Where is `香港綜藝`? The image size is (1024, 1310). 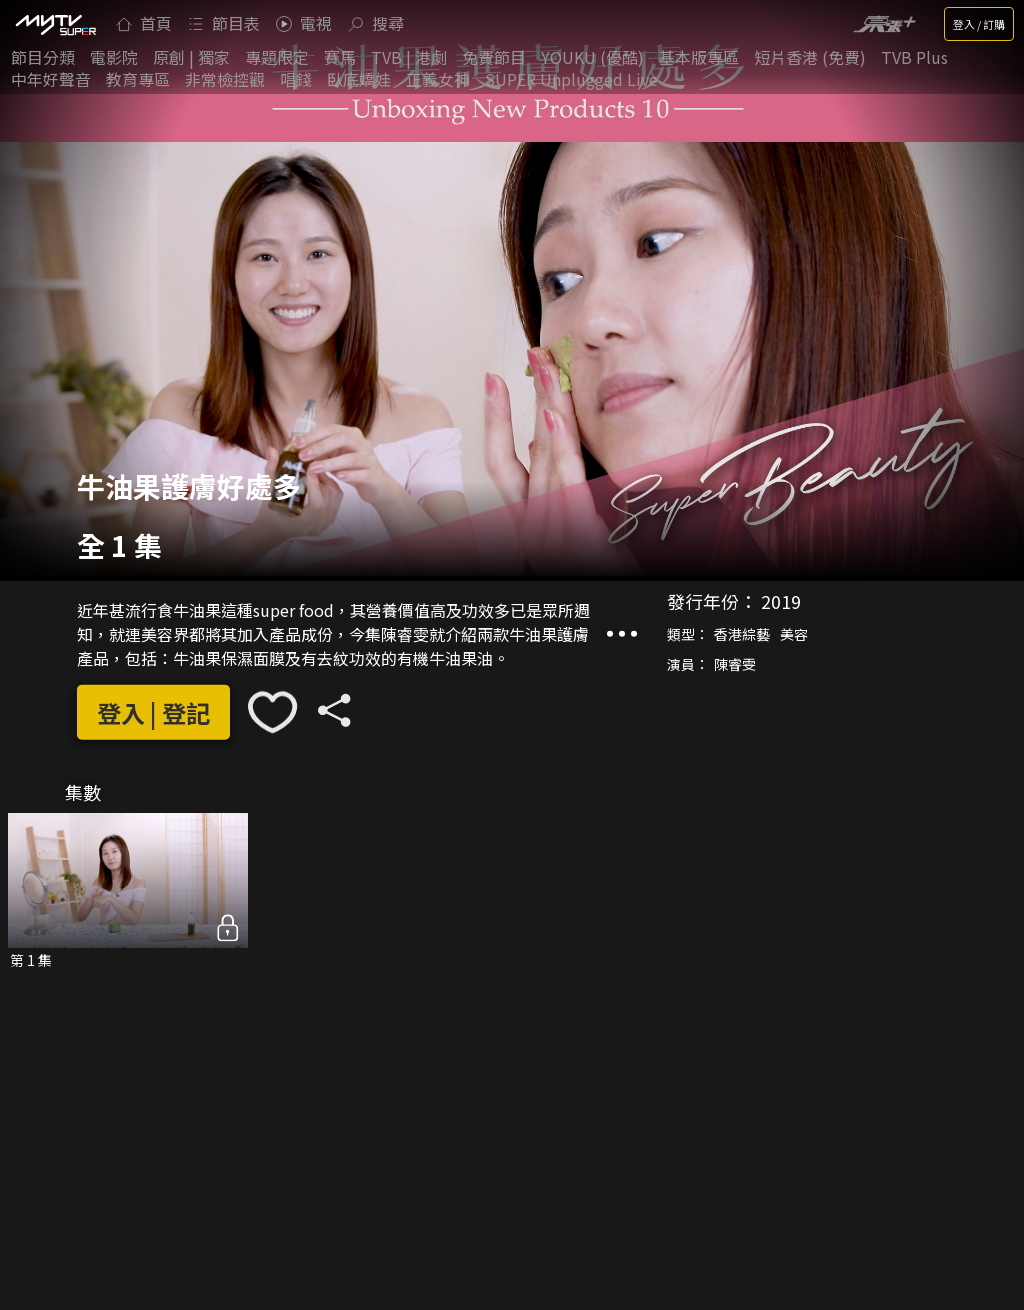
香港綜藝 is located at coordinates (742, 634).